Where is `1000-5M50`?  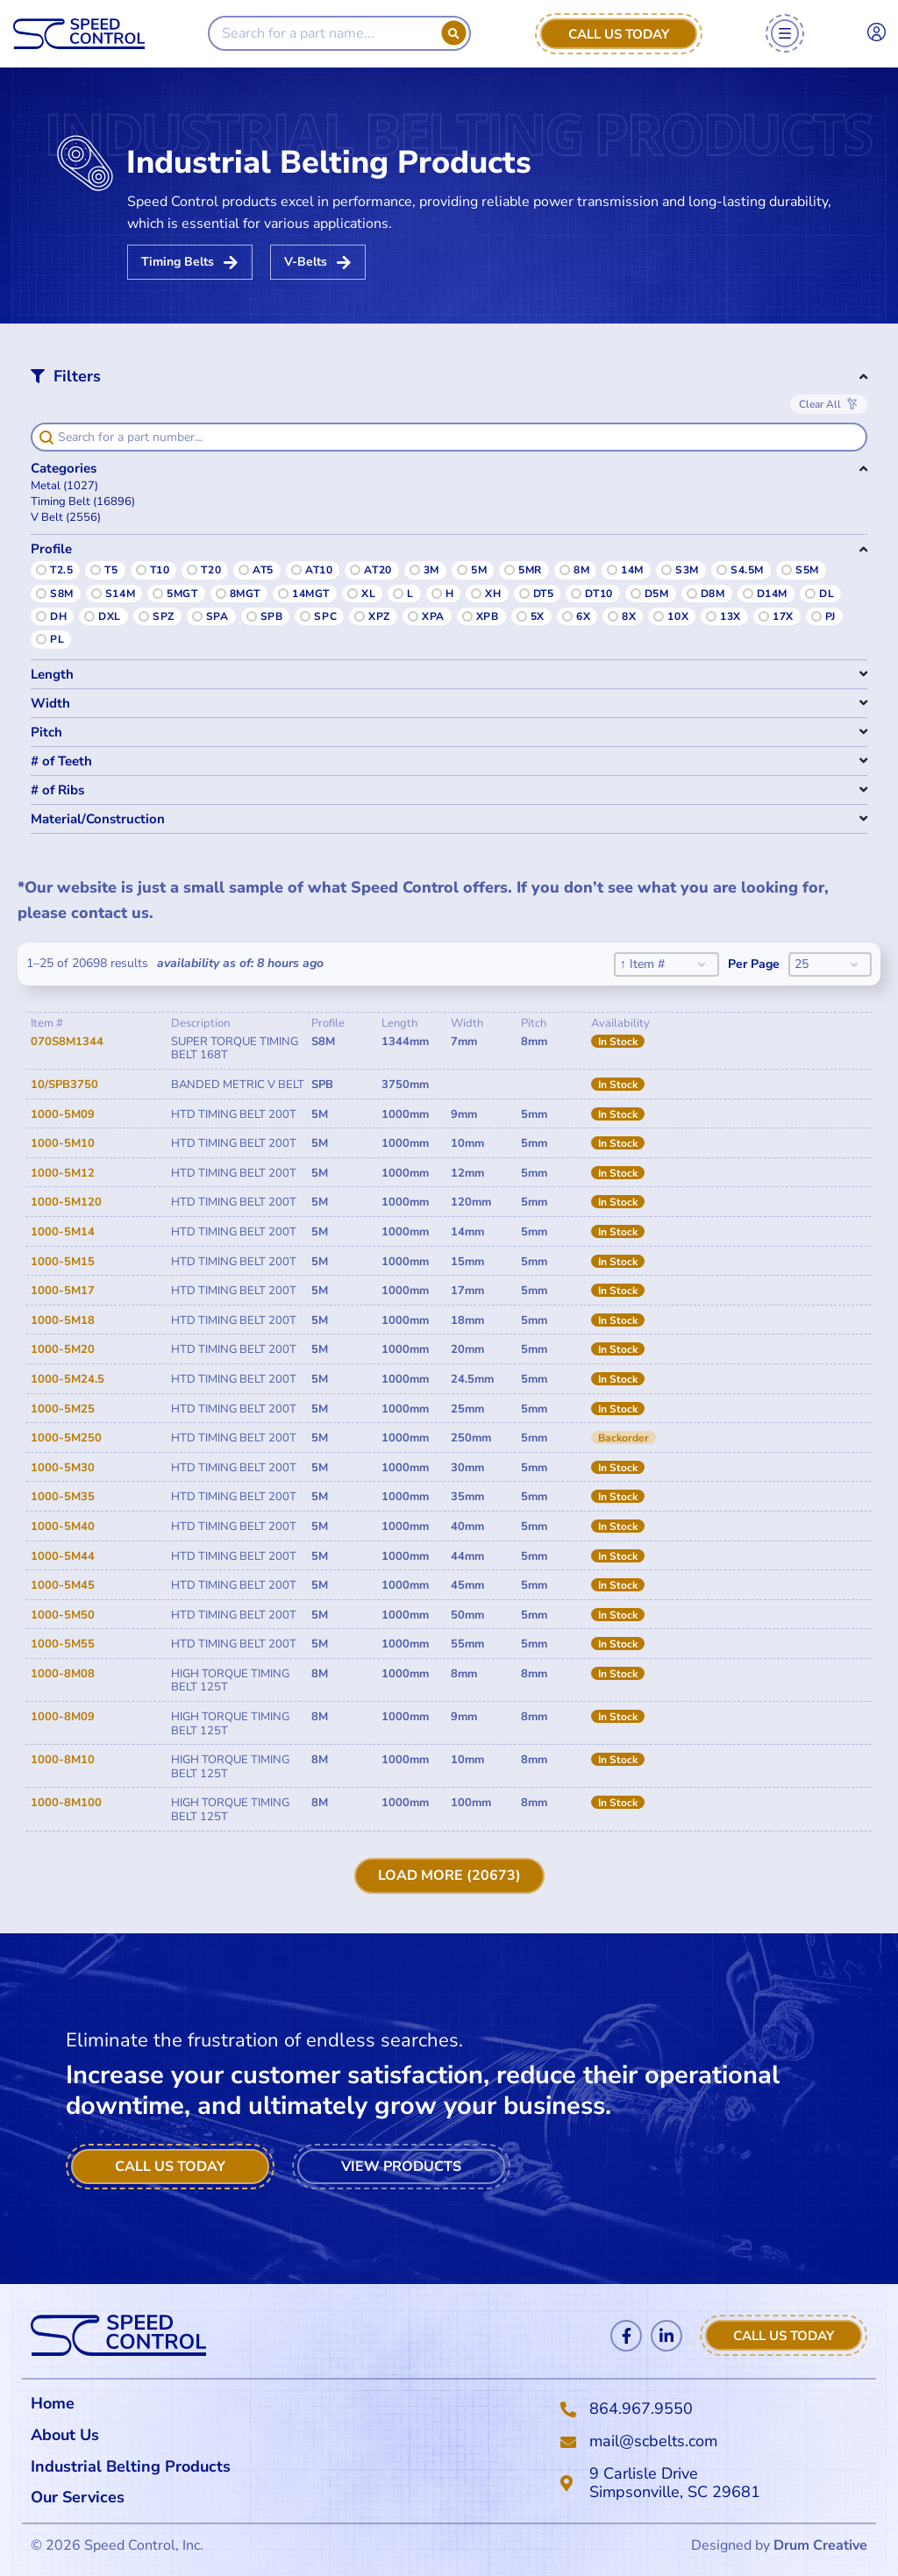 1000-5M50 is located at coordinates (63, 1615).